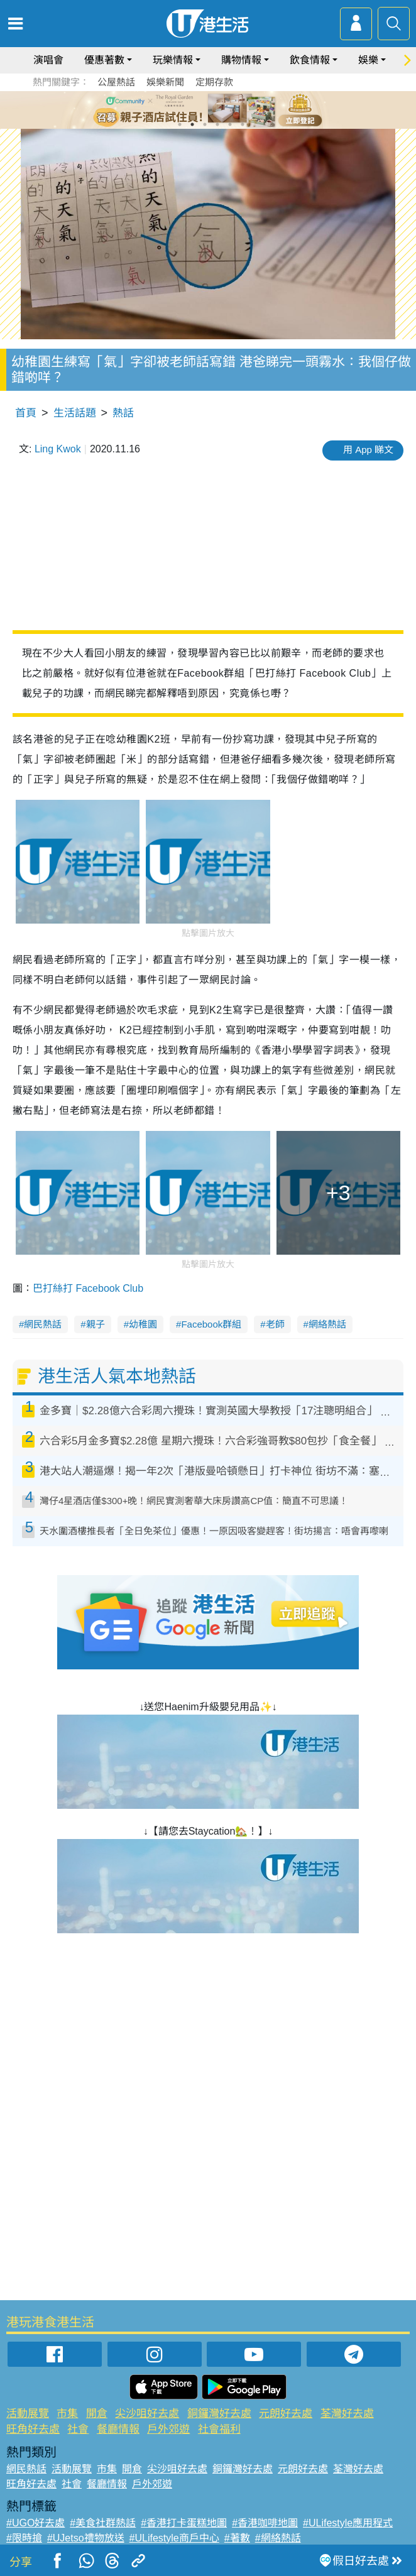  Describe the element at coordinates (327, 1324) in the screenshot. I see `網絡熱話` at that location.